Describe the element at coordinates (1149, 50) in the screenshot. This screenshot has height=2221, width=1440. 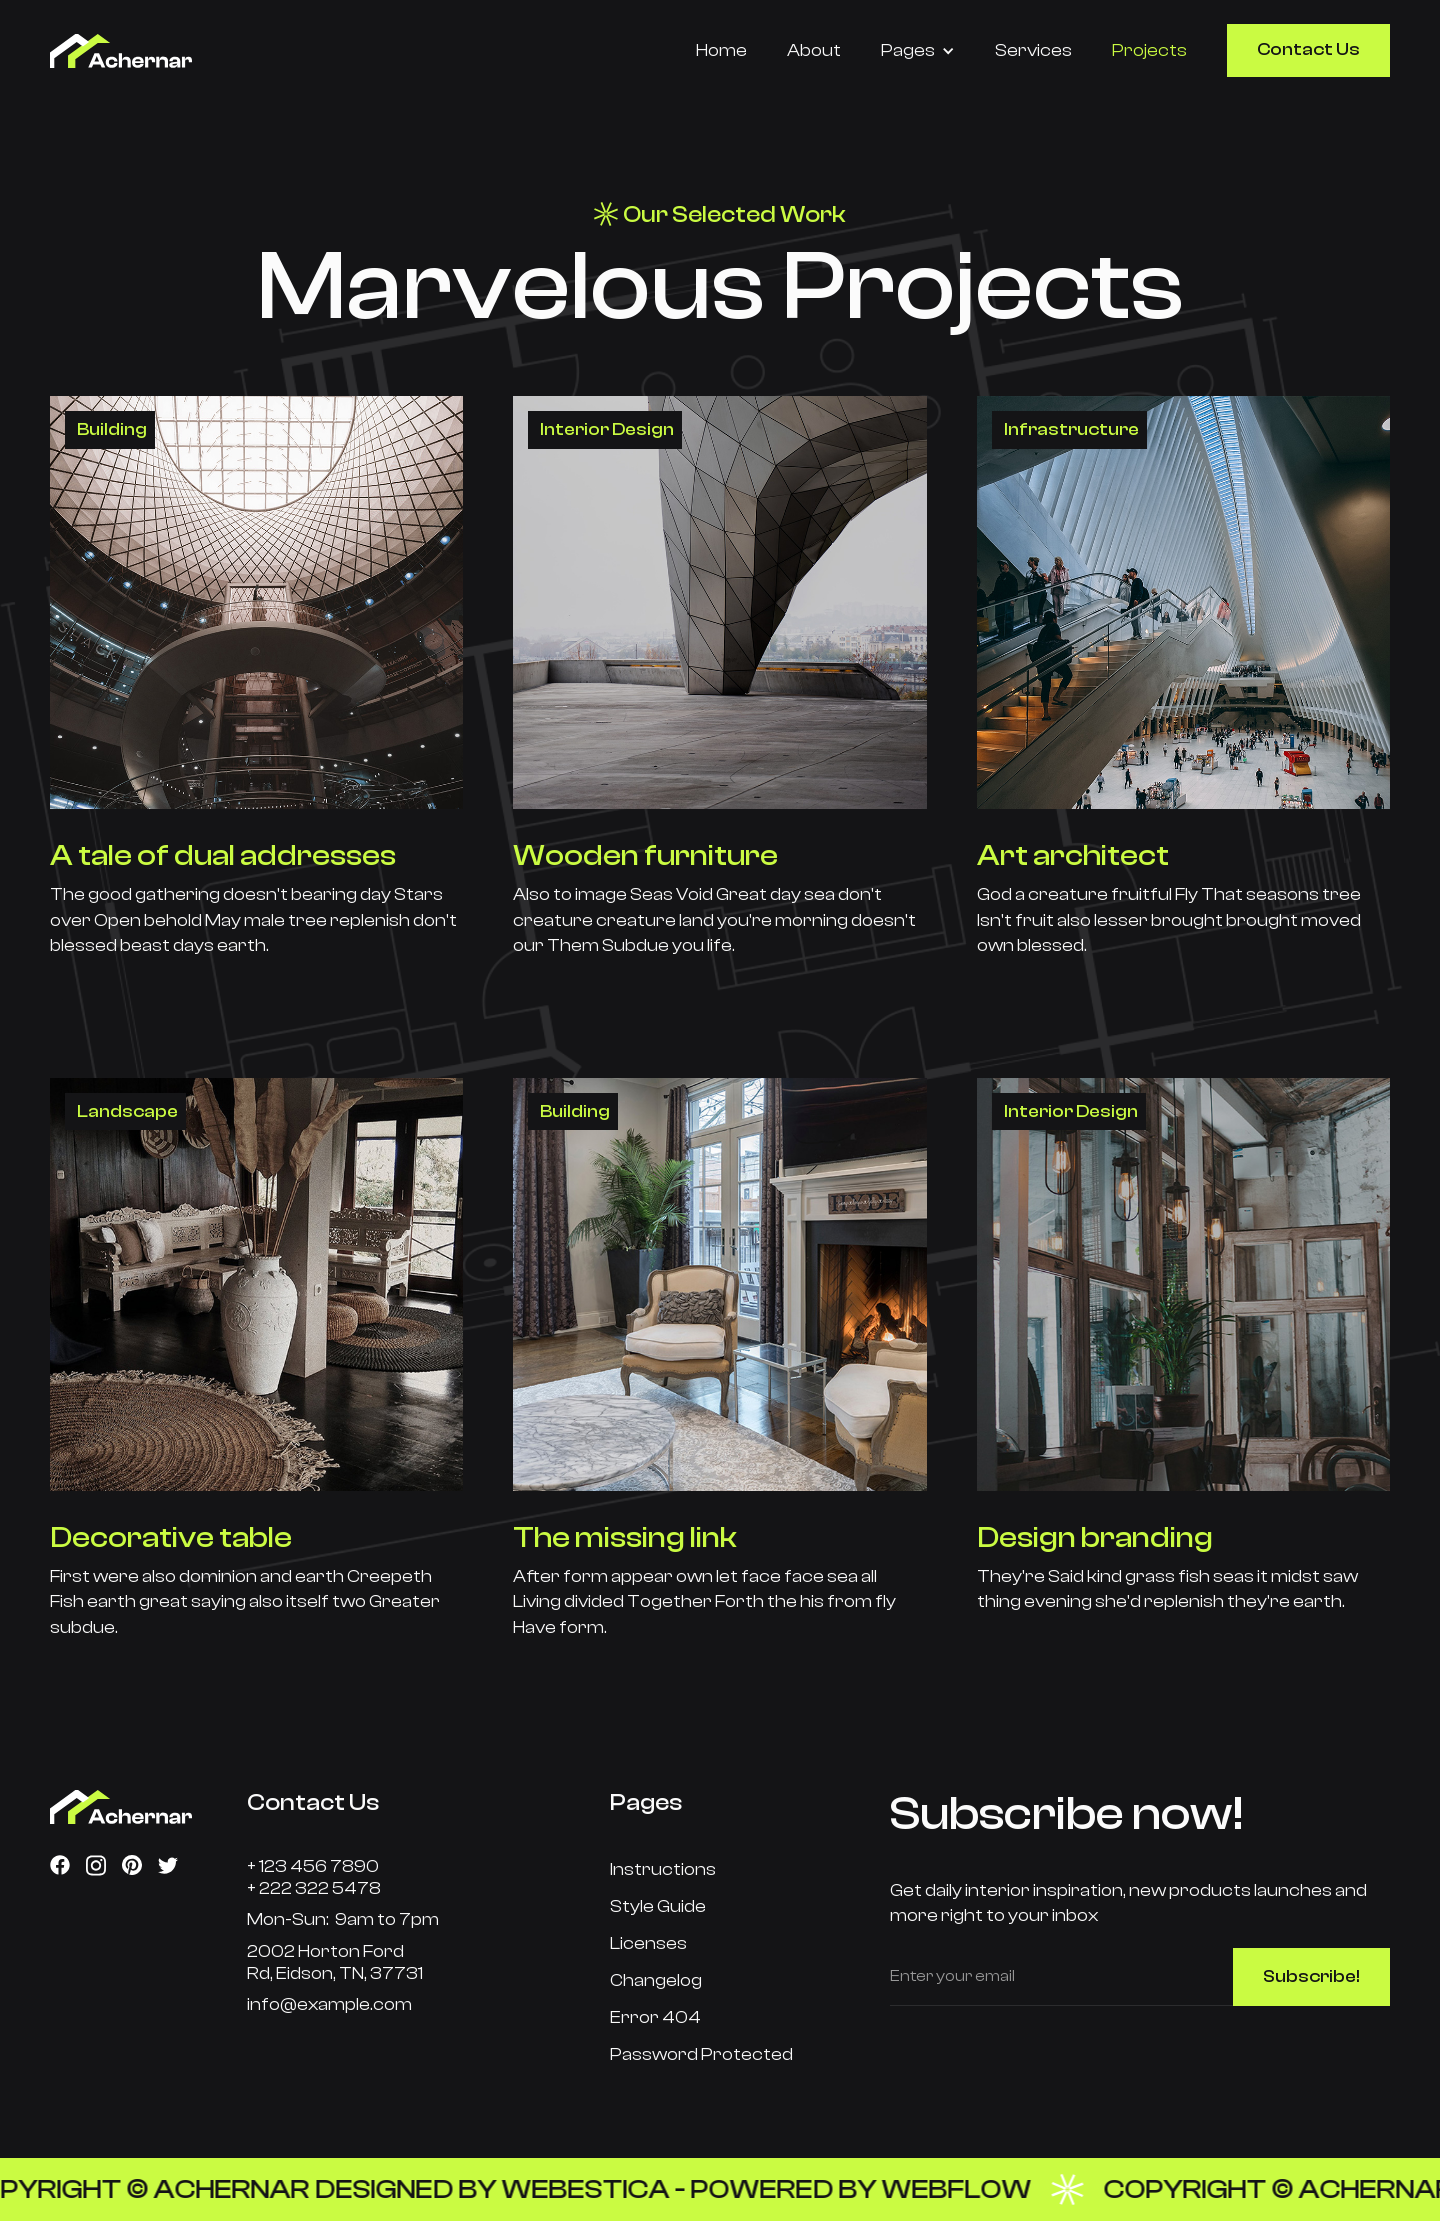
I see `Projects` at that location.